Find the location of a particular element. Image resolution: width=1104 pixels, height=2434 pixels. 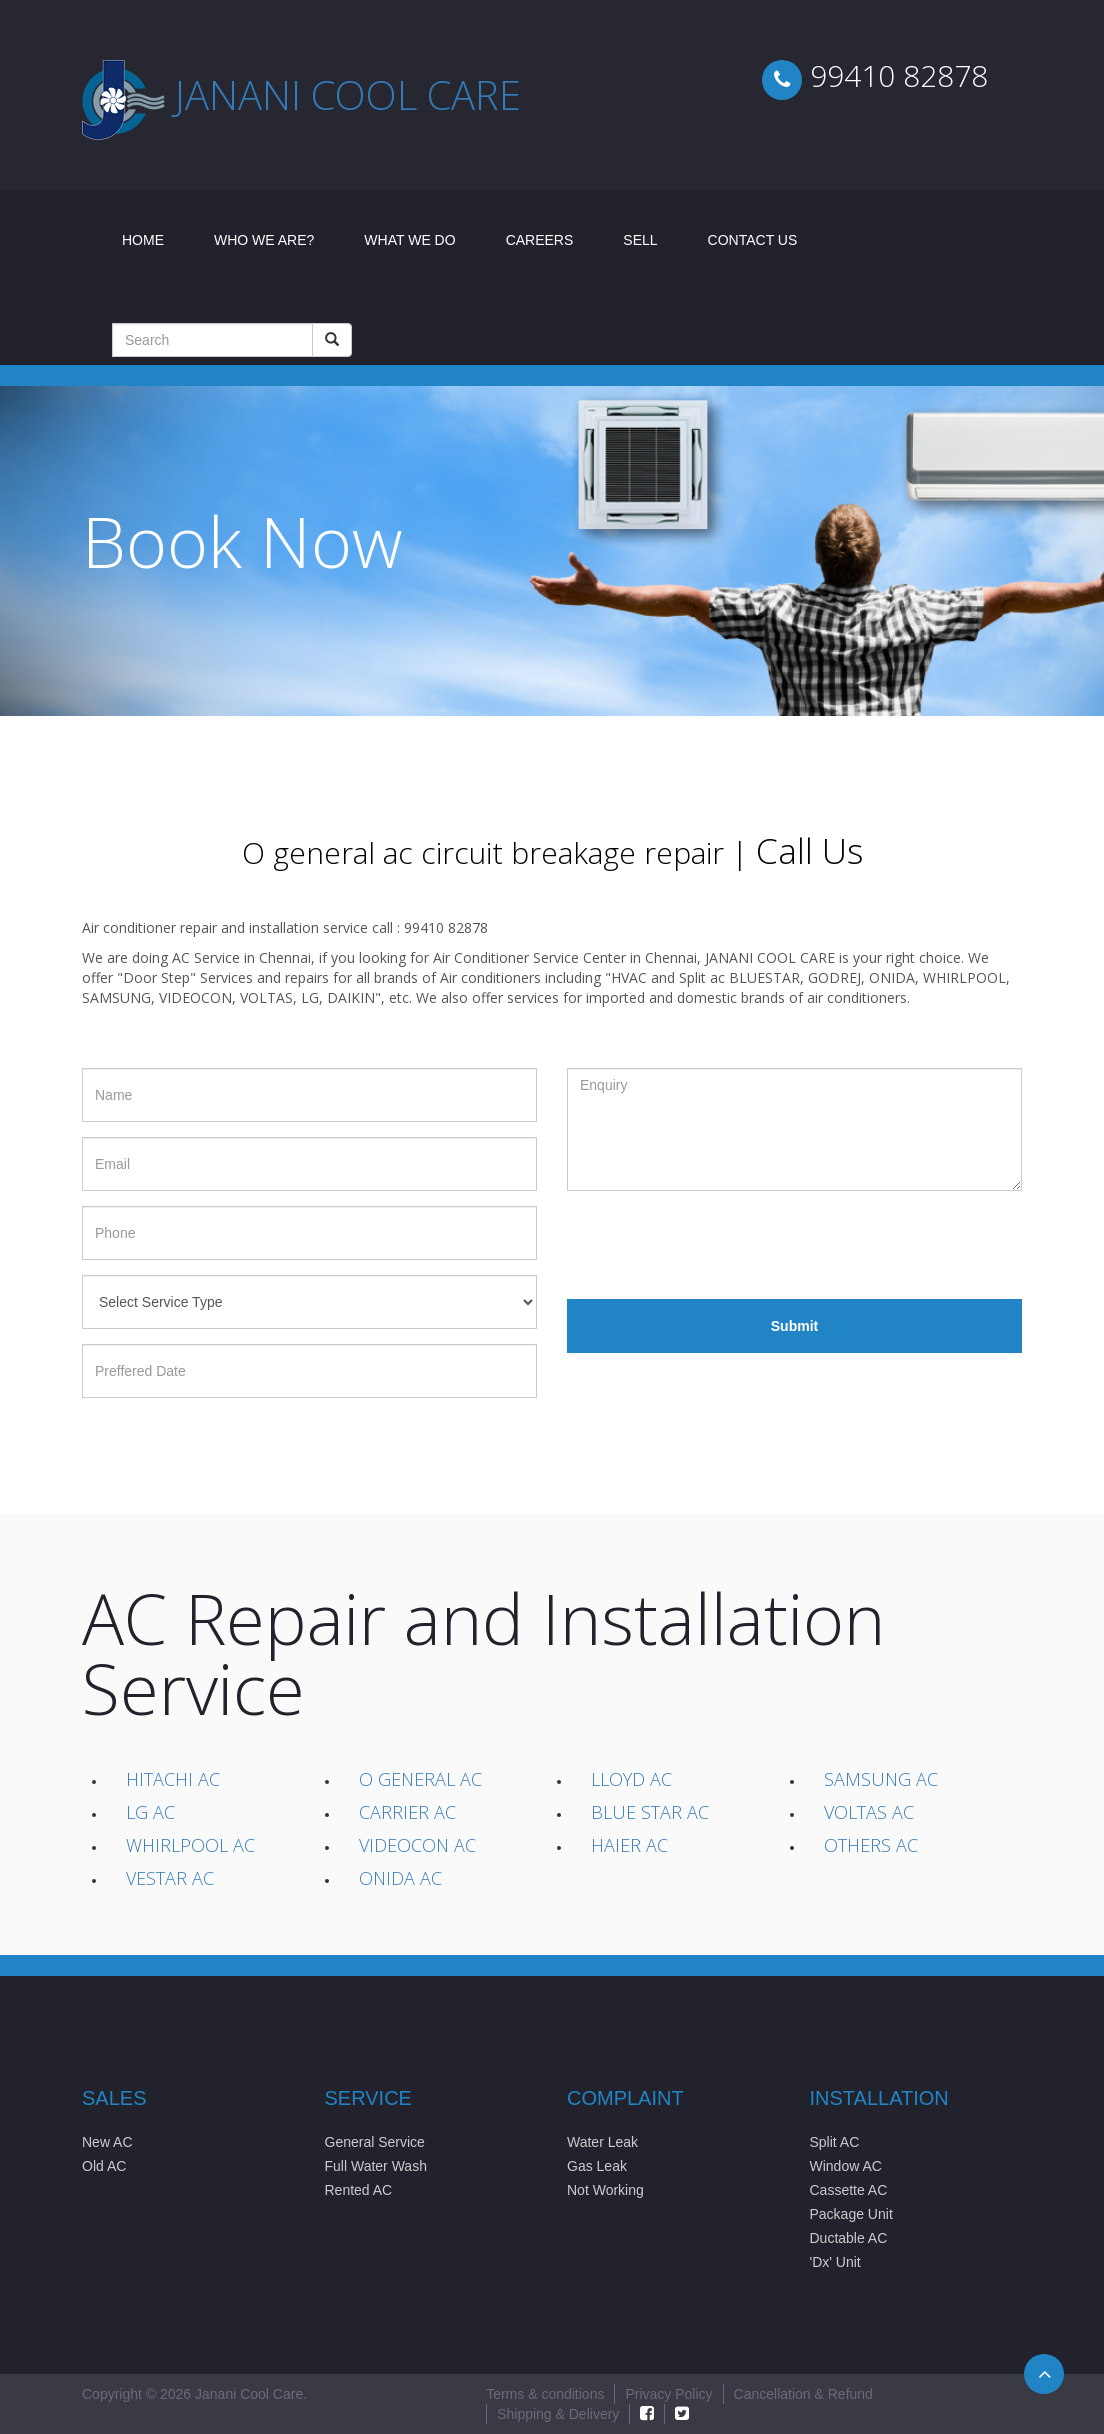

Cassette AC is located at coordinates (849, 2190).